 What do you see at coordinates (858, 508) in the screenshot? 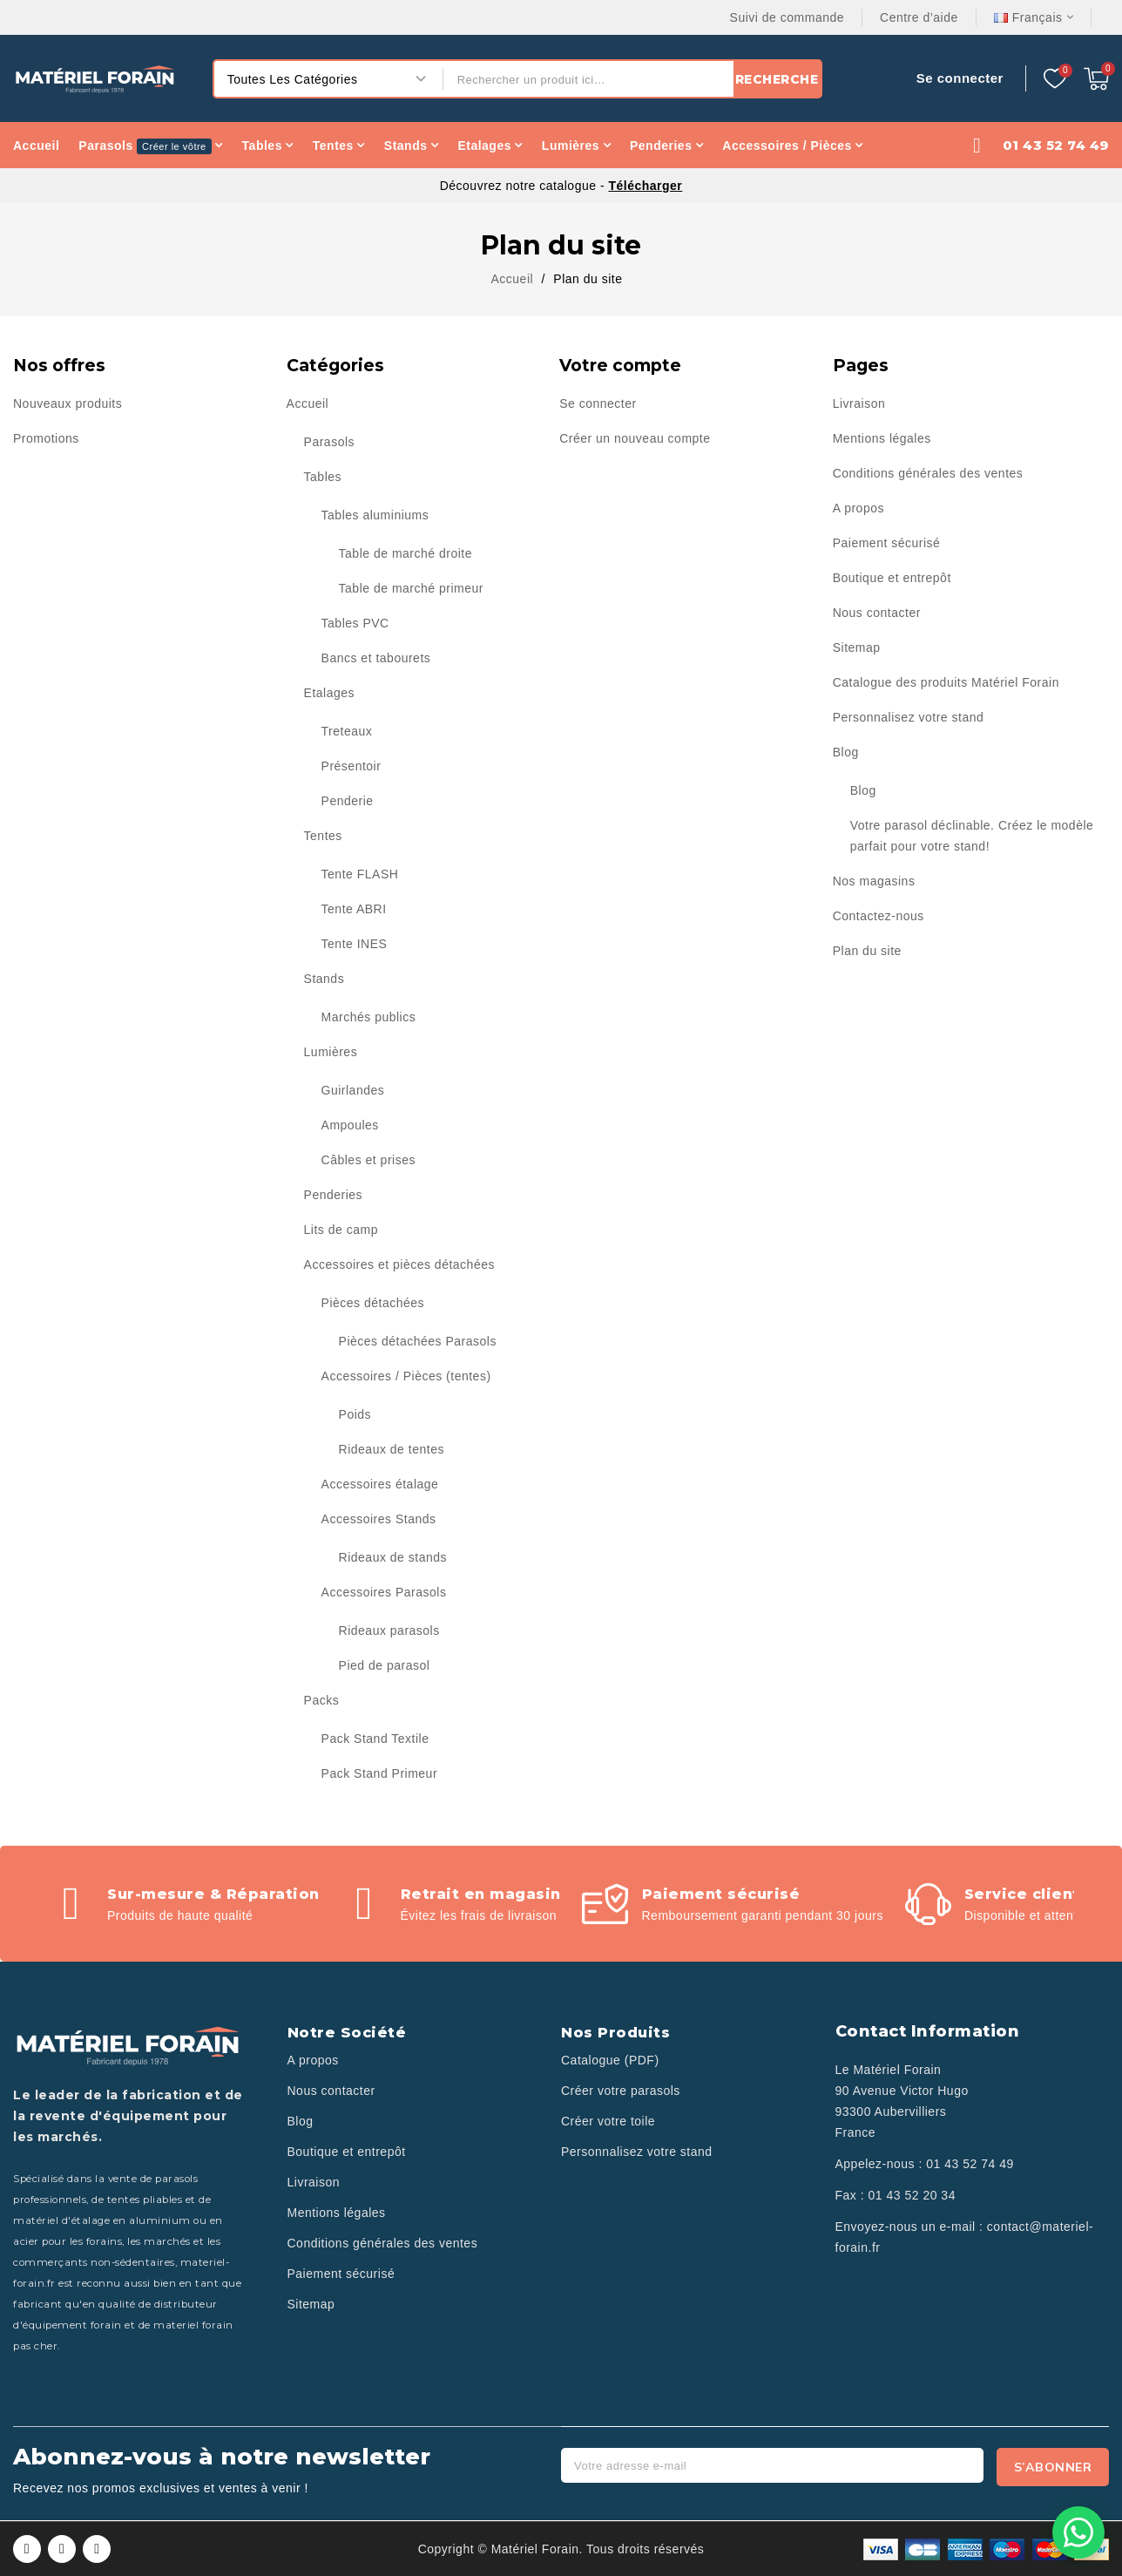
I see `A propos` at bounding box center [858, 508].